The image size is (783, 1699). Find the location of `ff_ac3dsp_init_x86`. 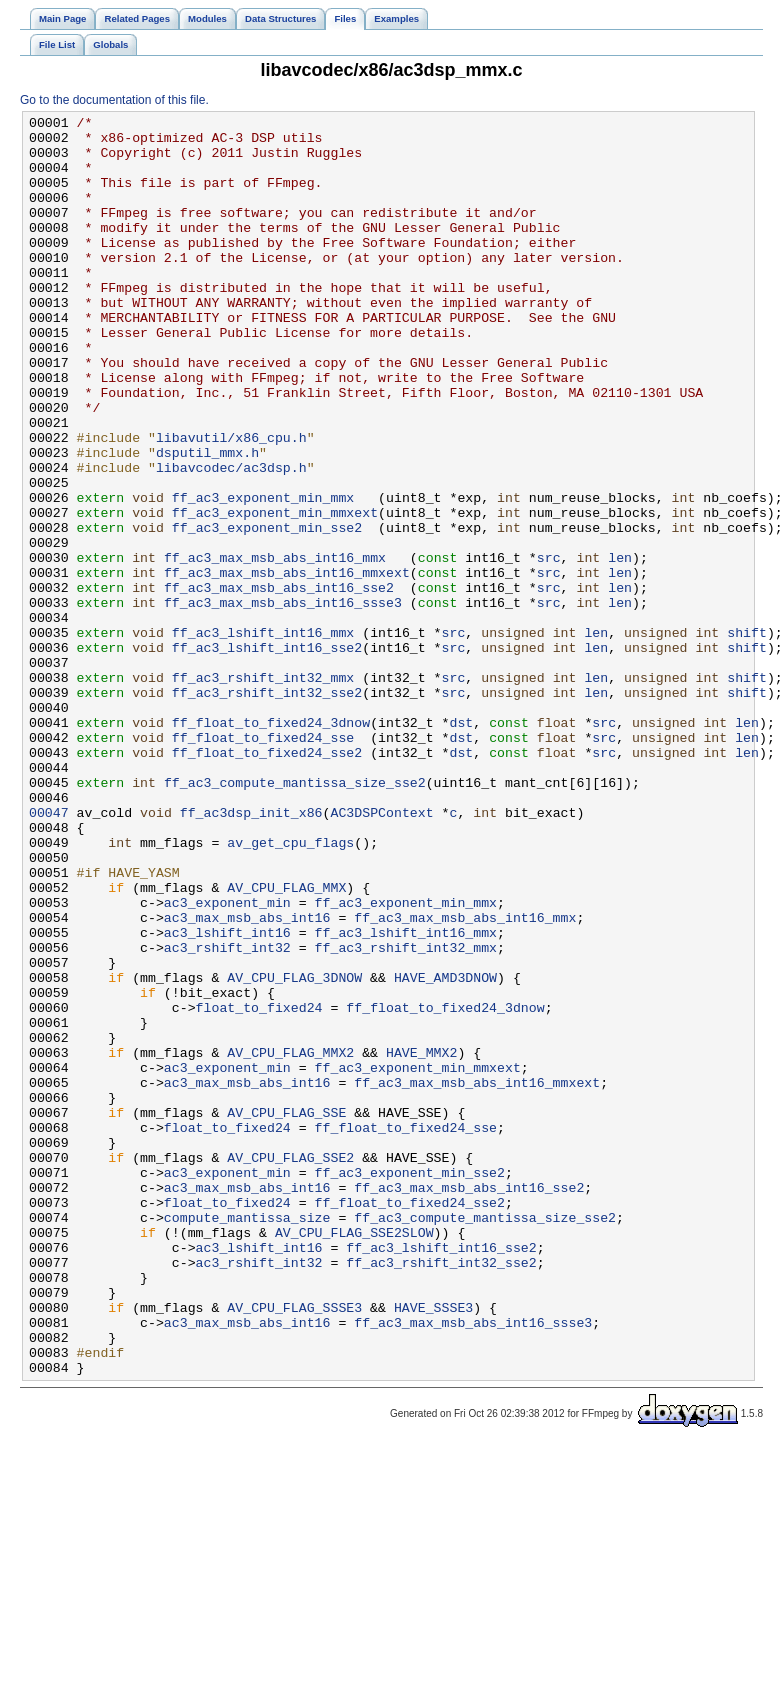

ff_ac3dsp_init_x86 is located at coordinates (251, 953).